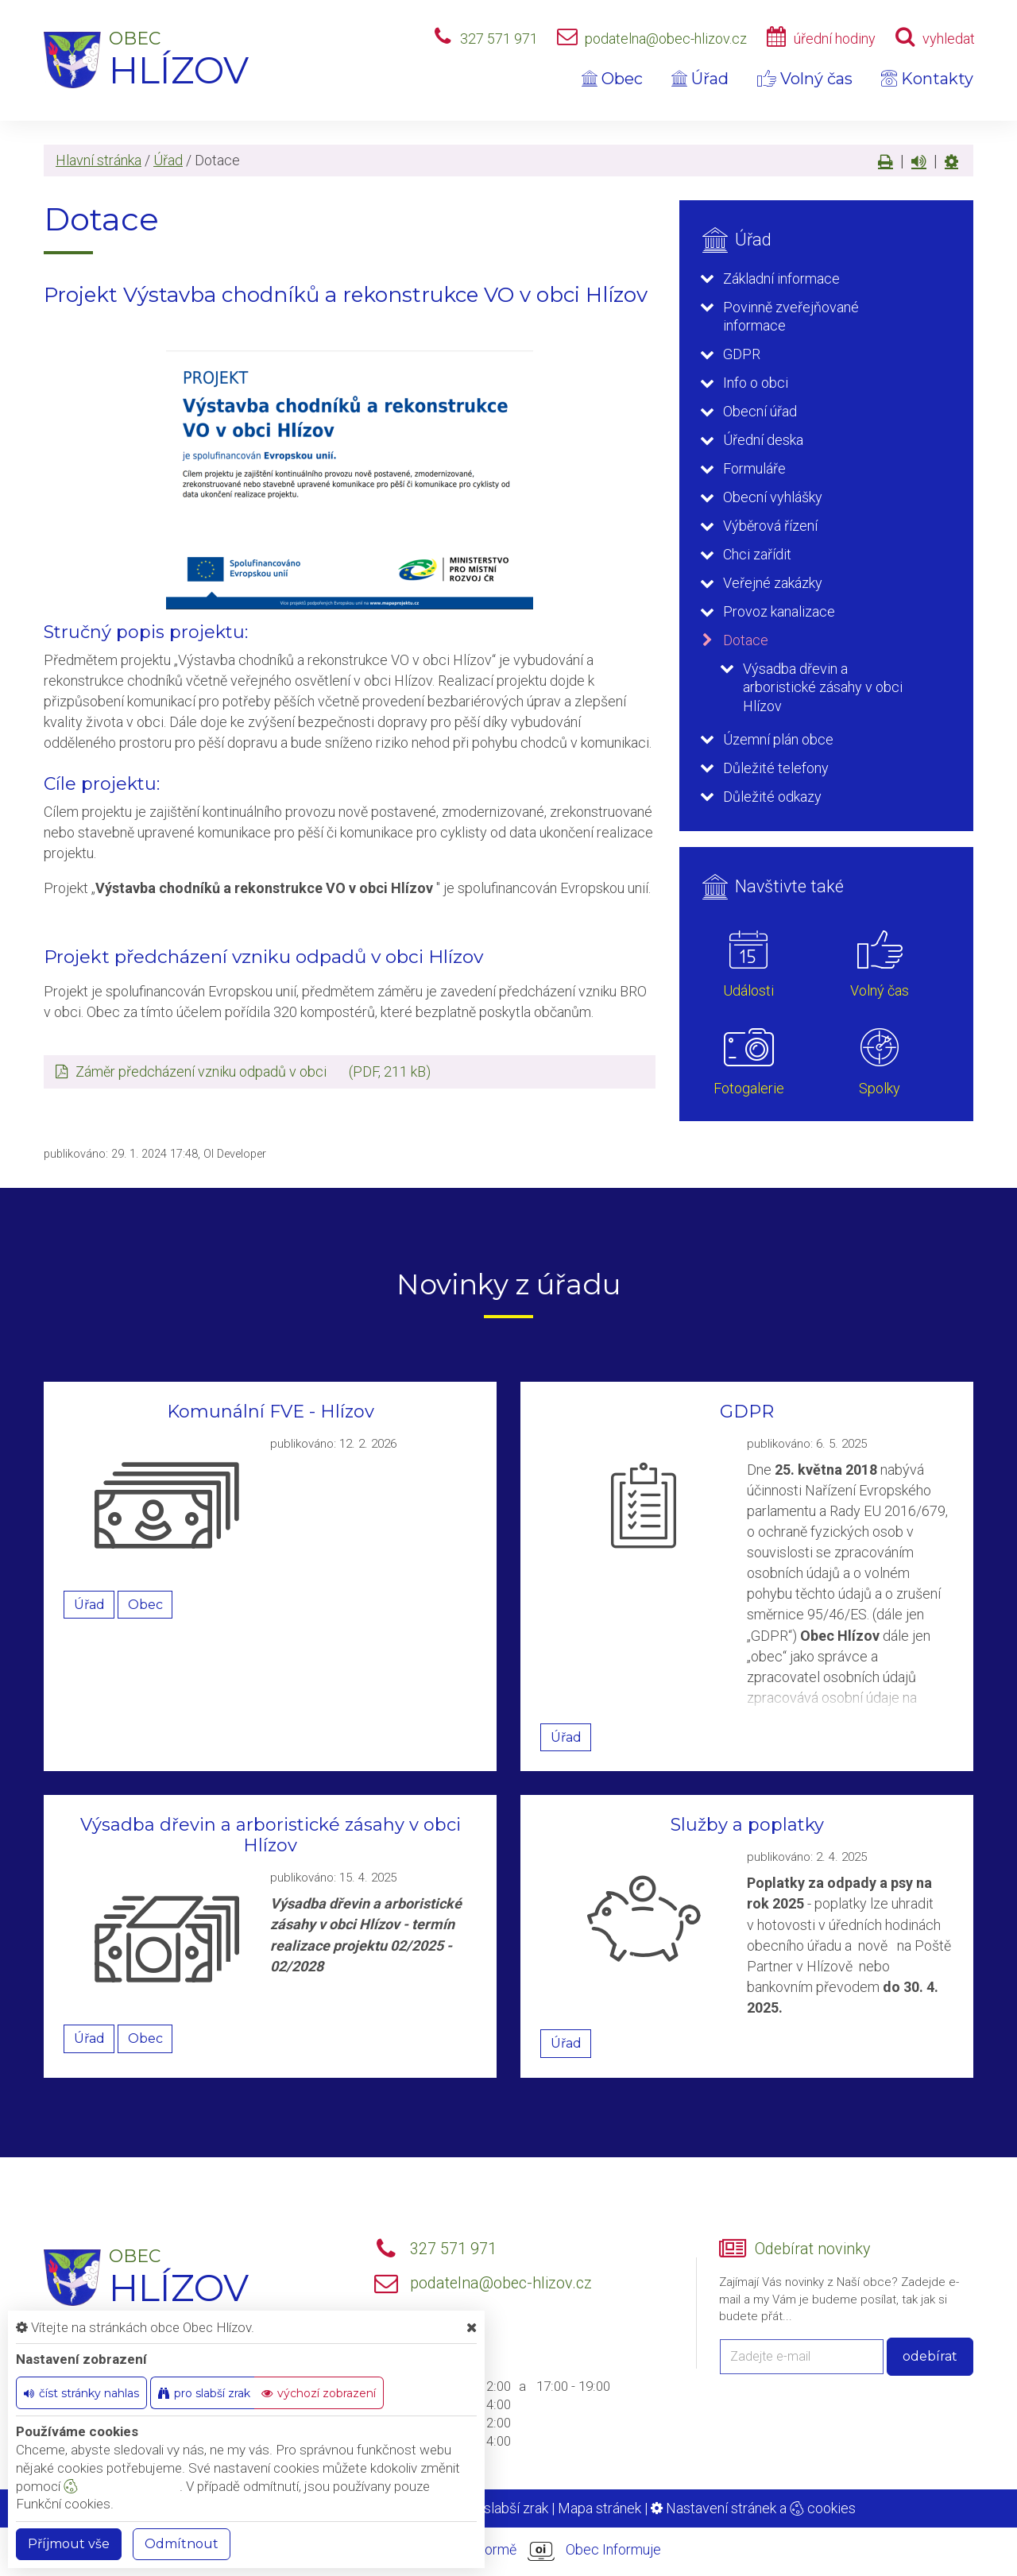  Describe the element at coordinates (98, 160) in the screenshot. I see `Hlavní stránka` at that location.